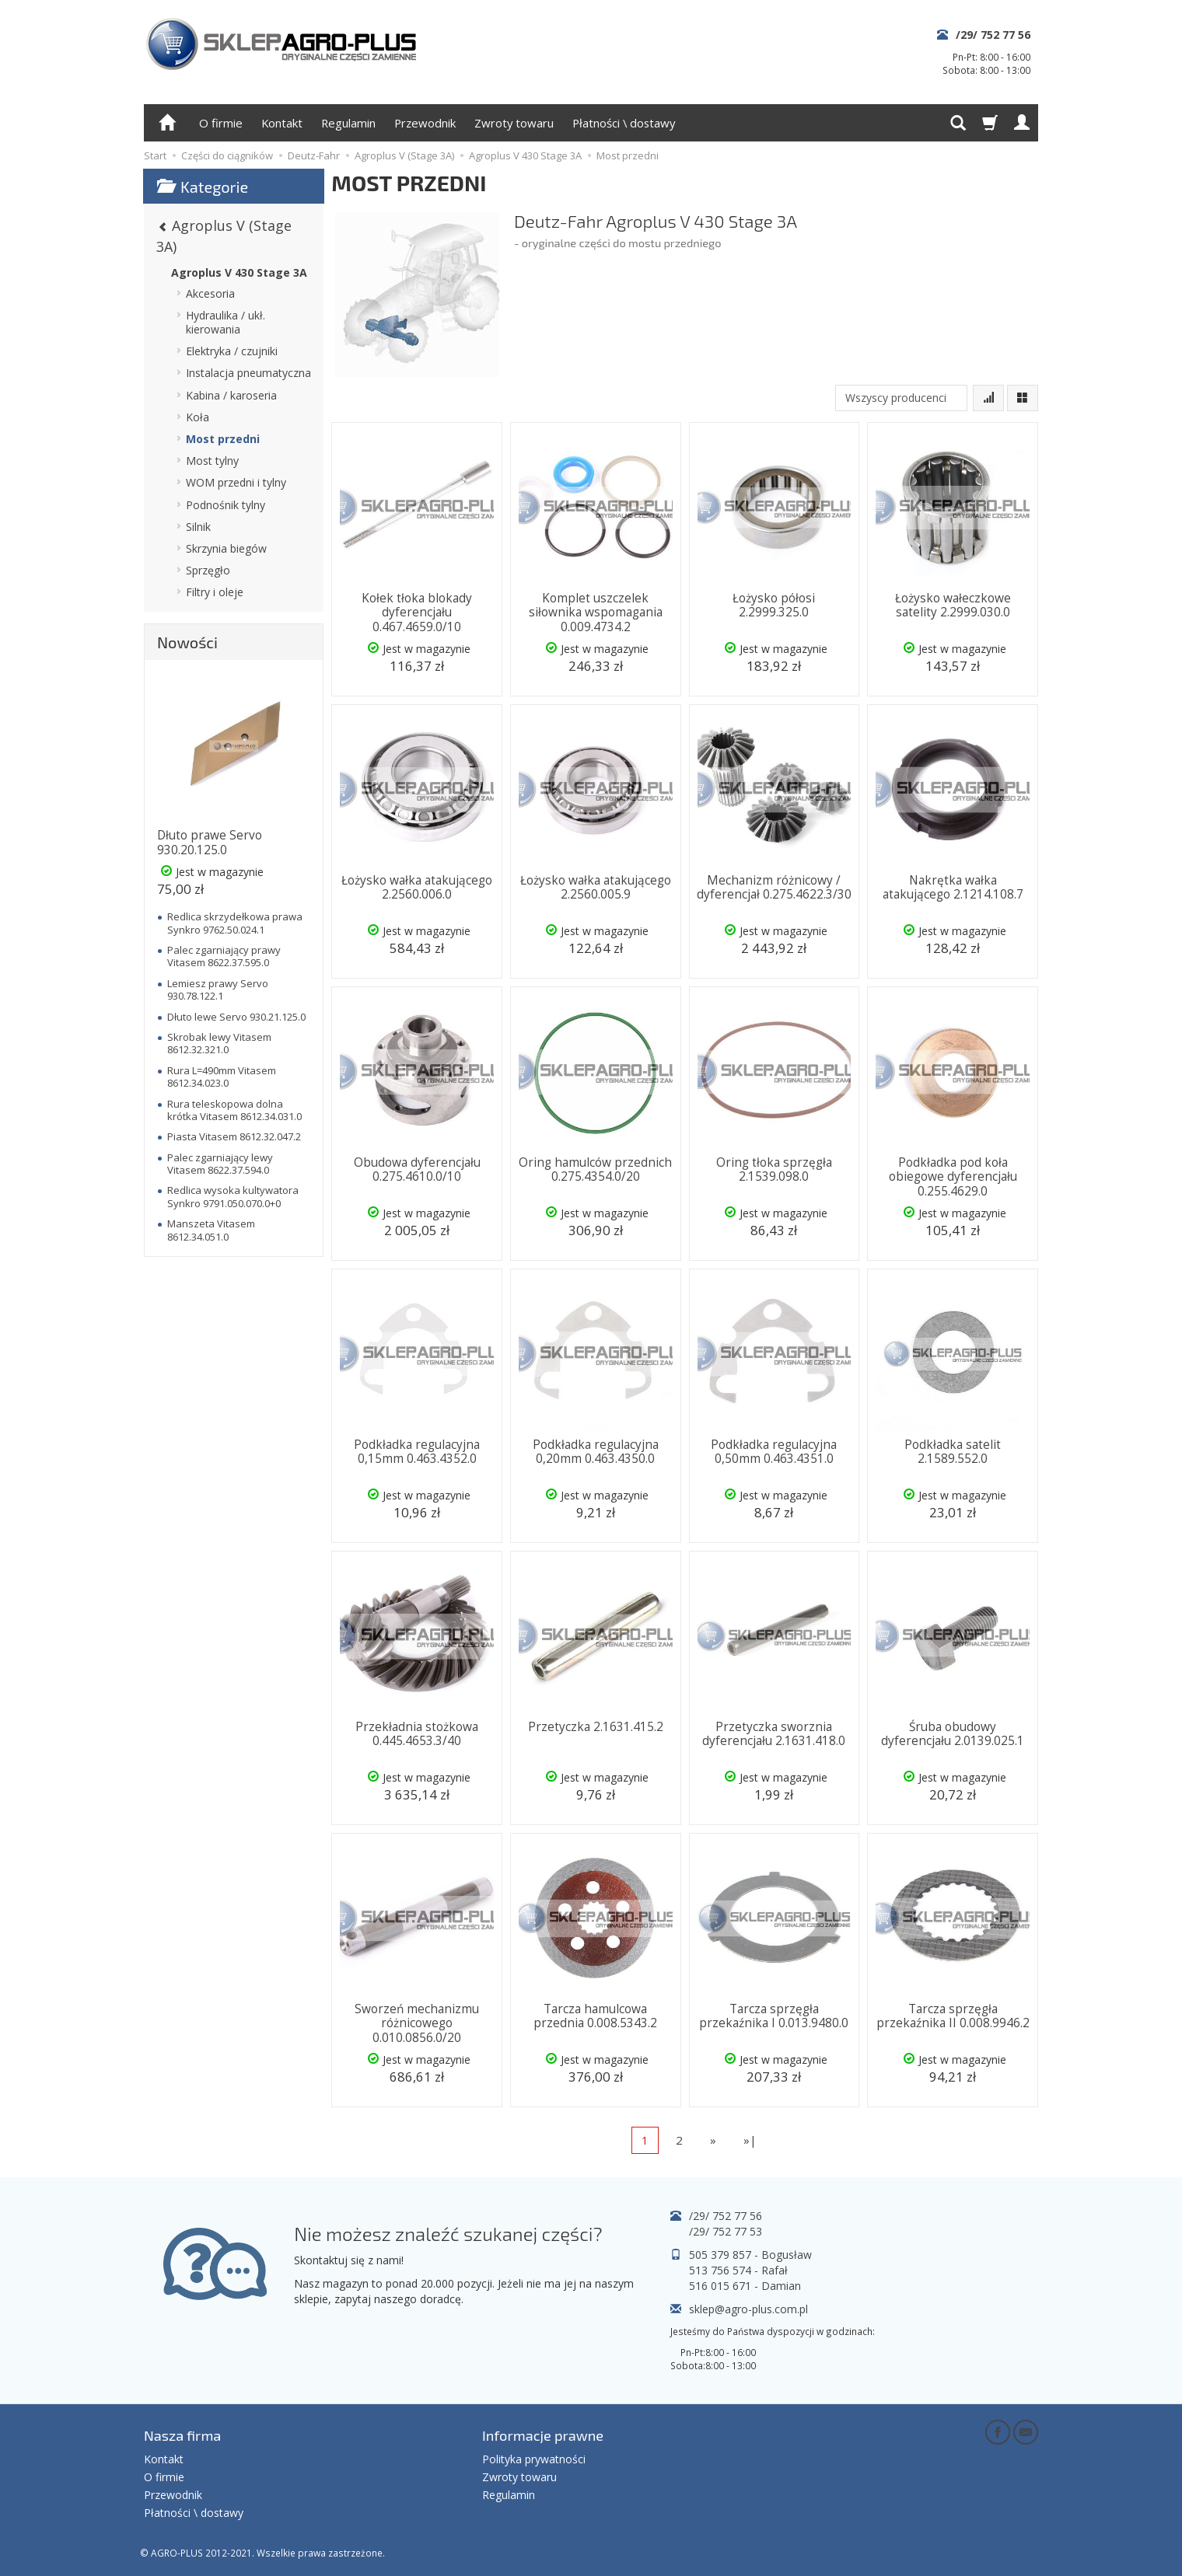 Image resolution: width=1182 pixels, height=2576 pixels. What do you see at coordinates (239, 272) in the screenshot?
I see `Agroplus V 430 Stage 3A` at bounding box center [239, 272].